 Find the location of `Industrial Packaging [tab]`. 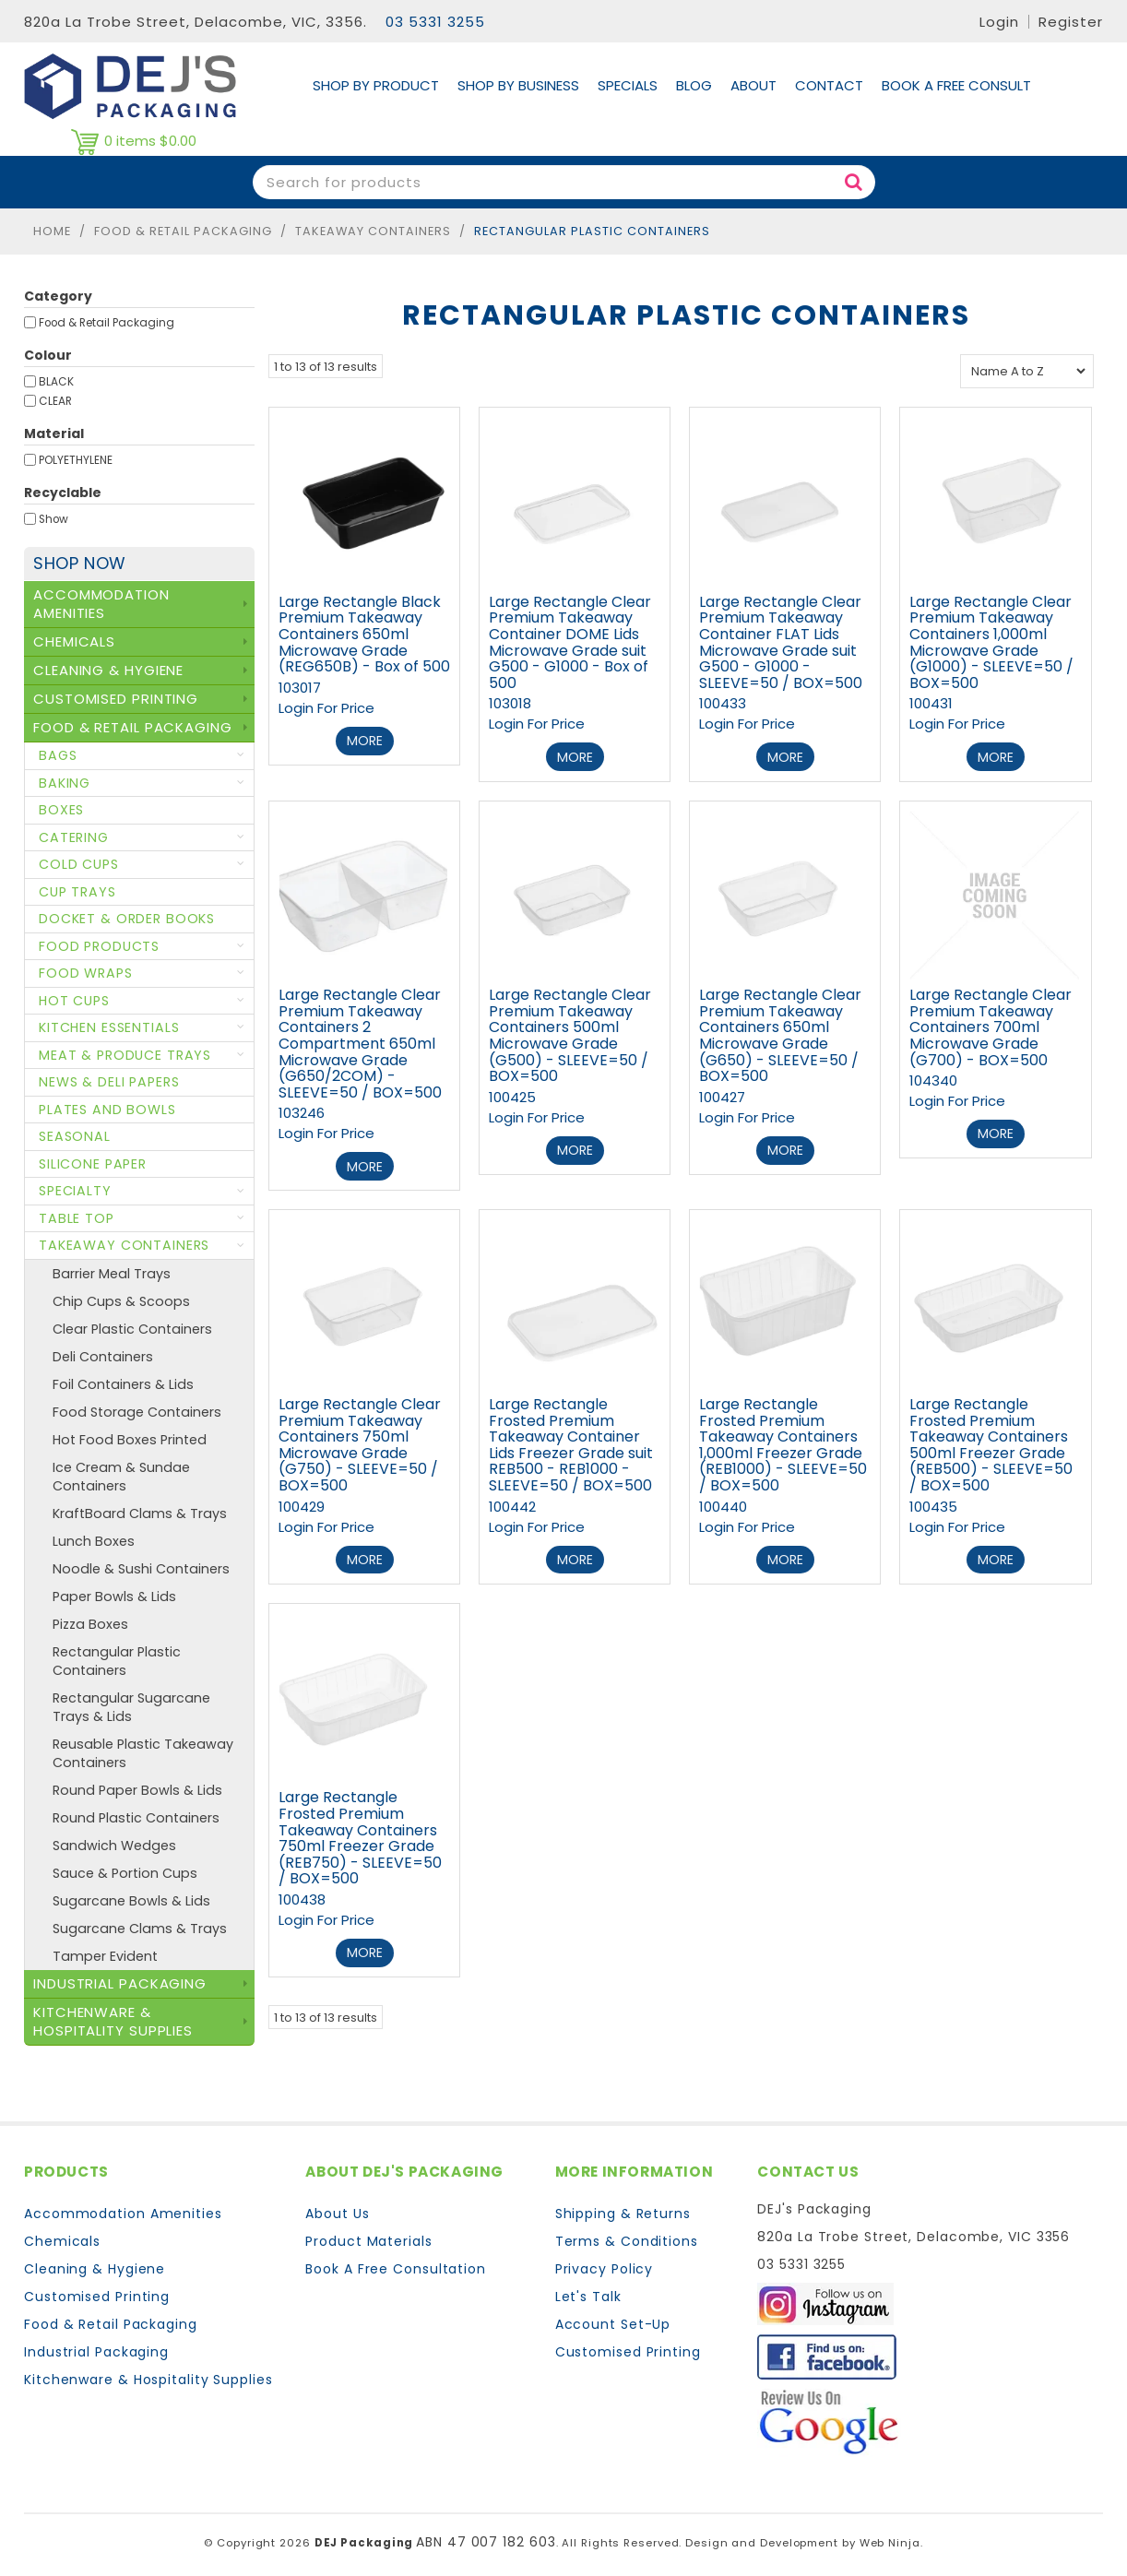

Industrial Packaging [tab] is located at coordinates (120, 1983).